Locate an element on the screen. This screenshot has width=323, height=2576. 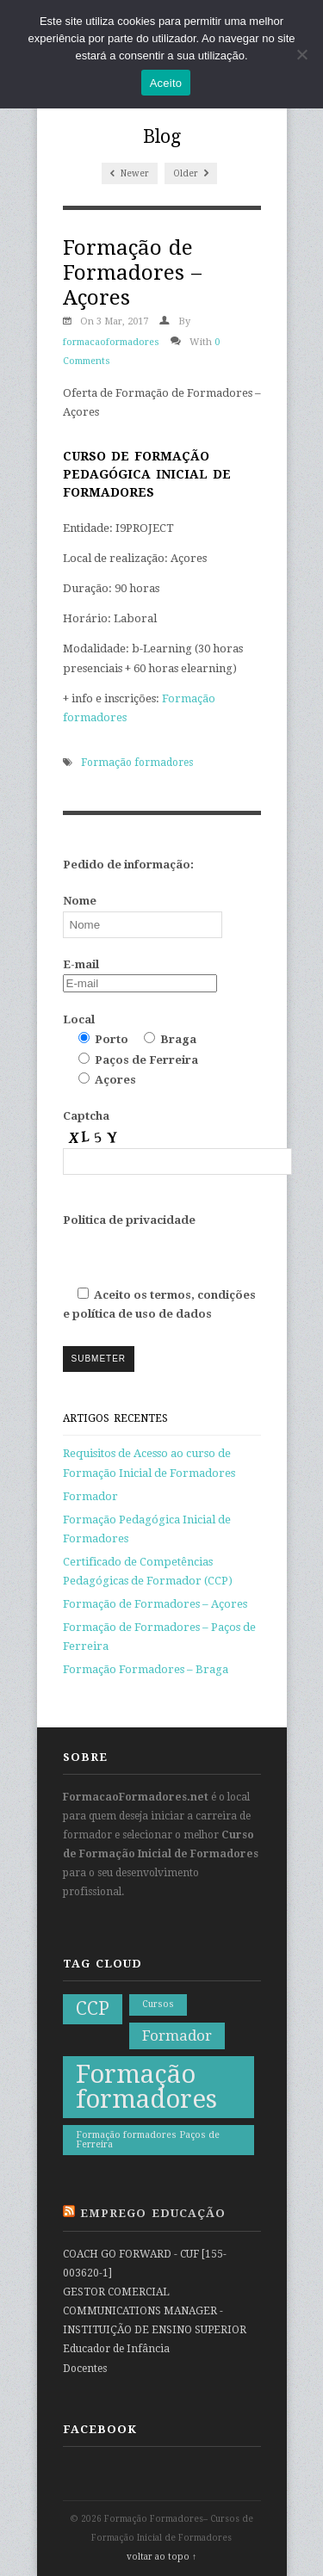
GESTOR COMERCIAL is located at coordinates (116, 2292).